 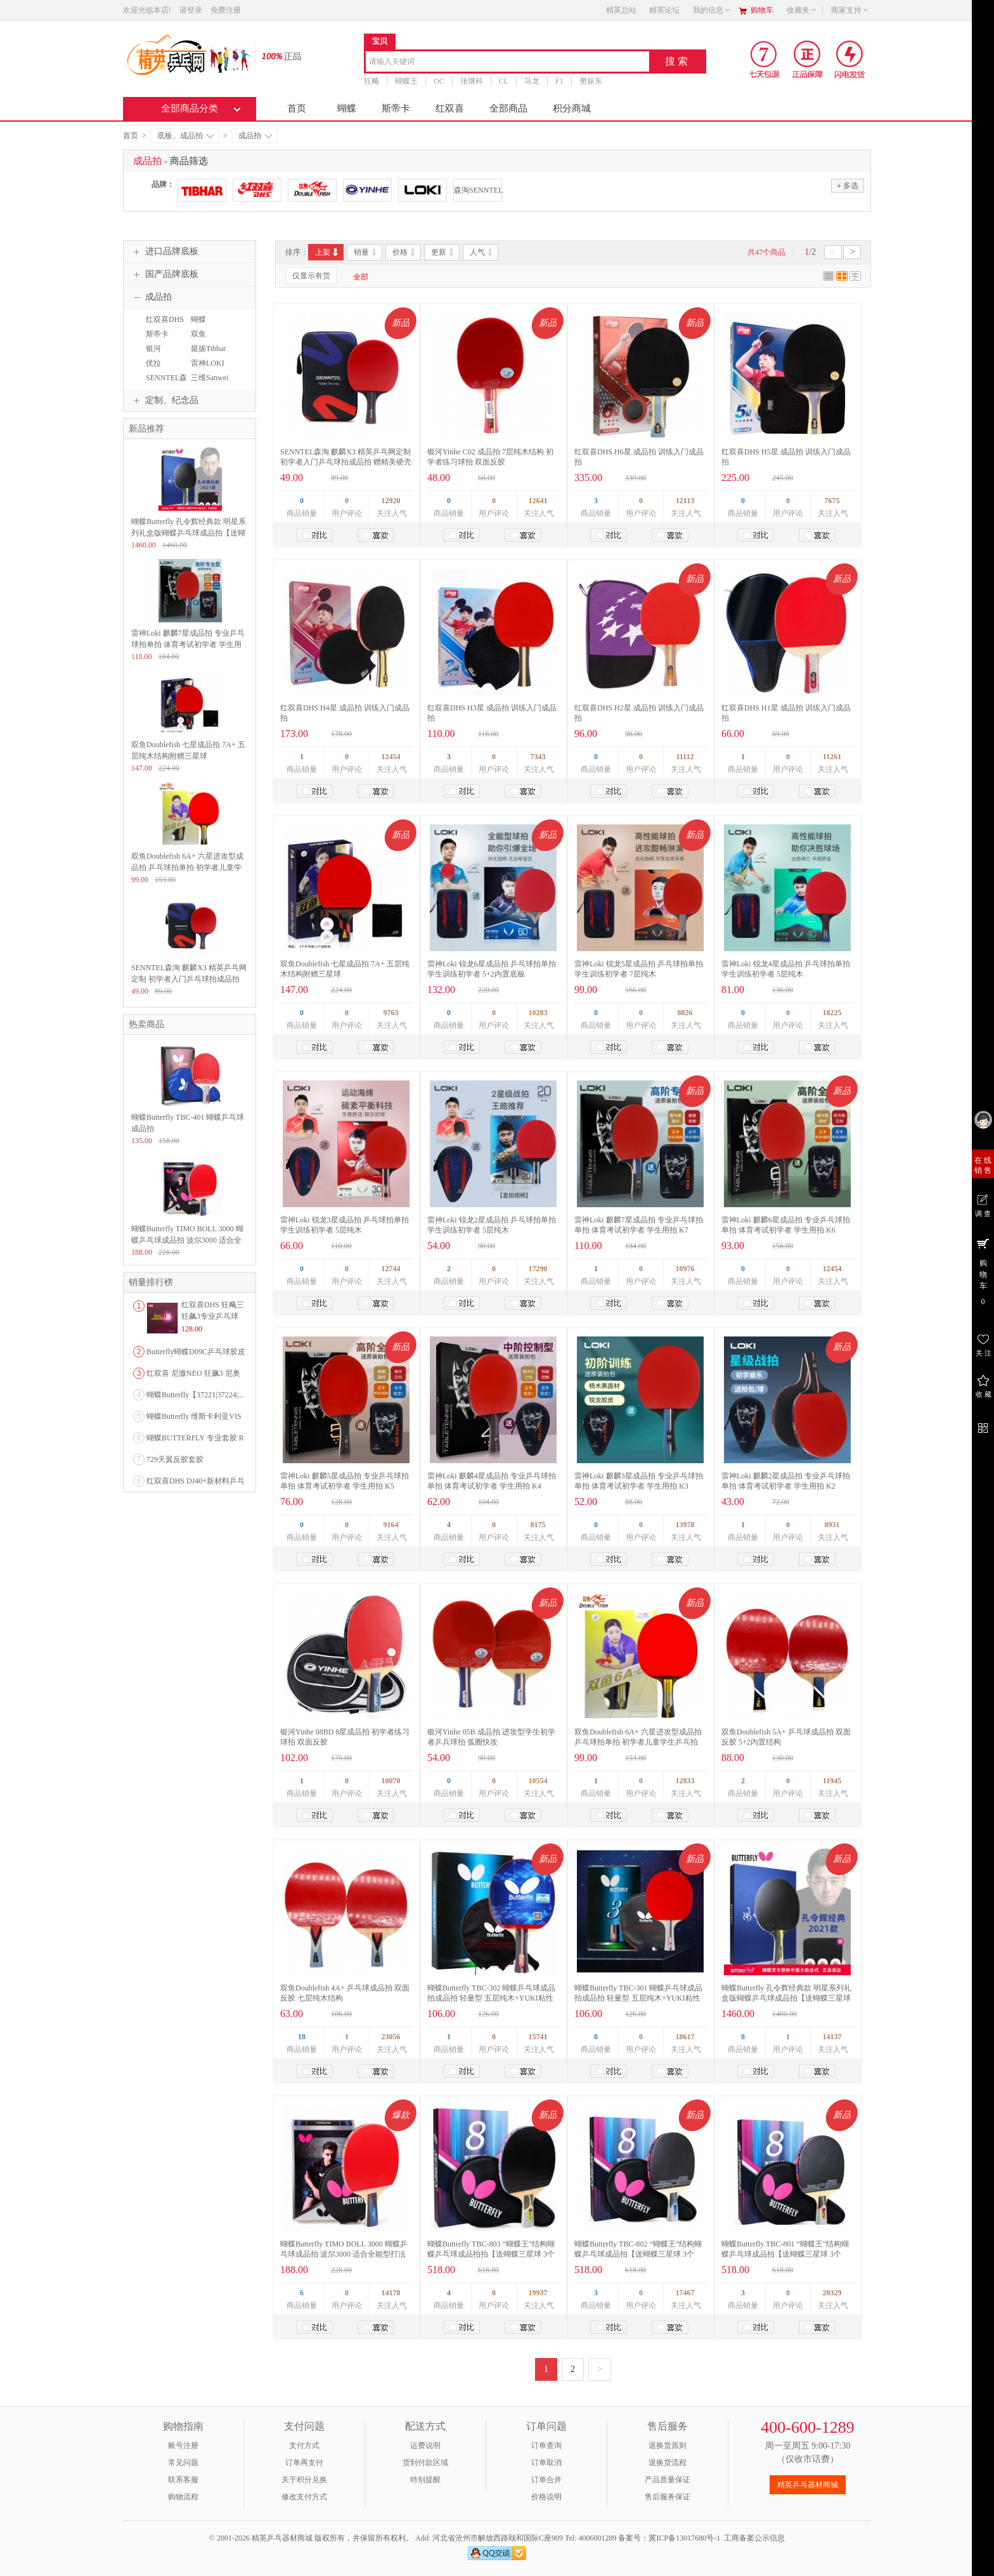 I want to click on 张继科, so click(x=471, y=81).